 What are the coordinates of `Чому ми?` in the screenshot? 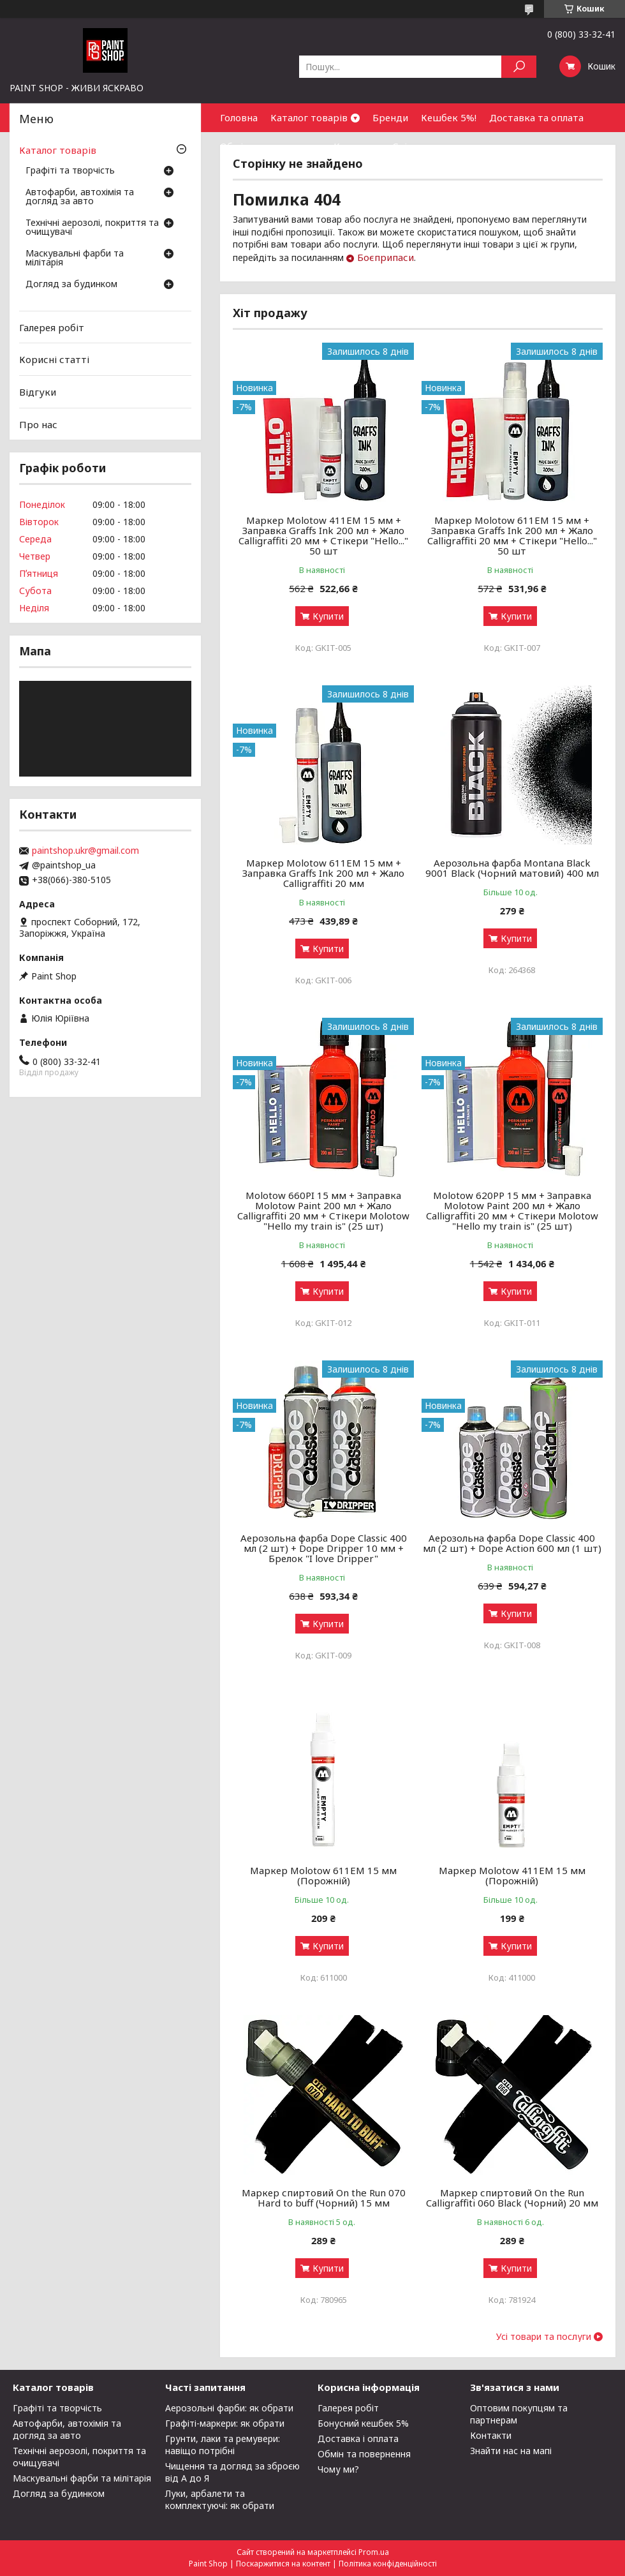 It's located at (338, 2469).